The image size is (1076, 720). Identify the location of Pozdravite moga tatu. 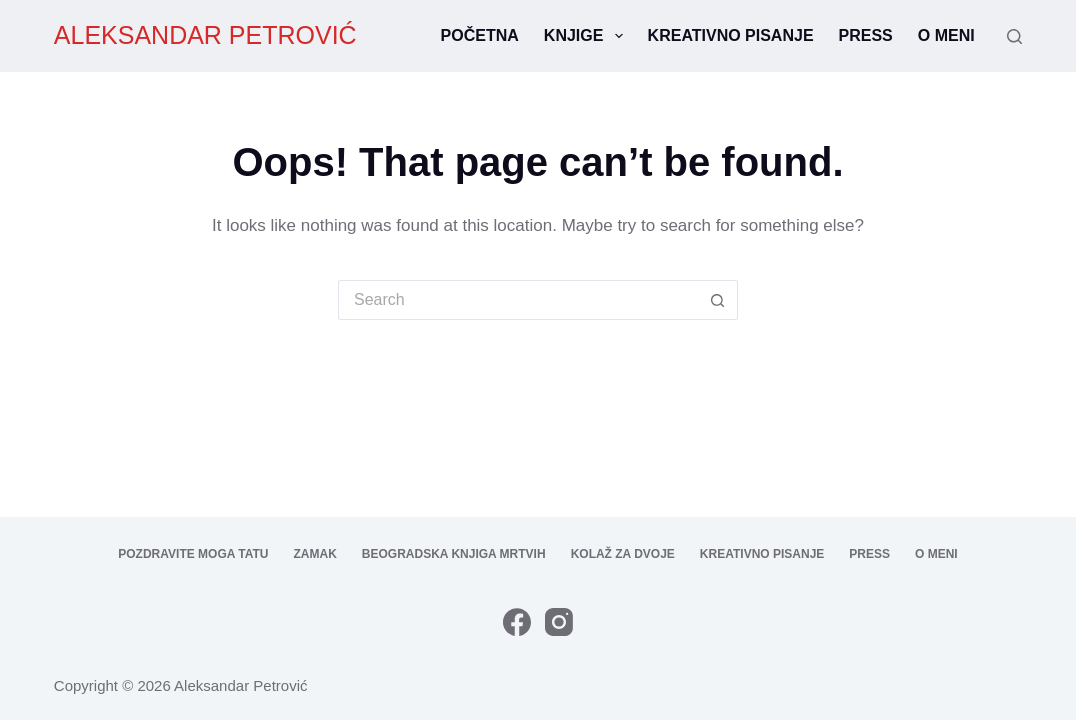
(193, 554).